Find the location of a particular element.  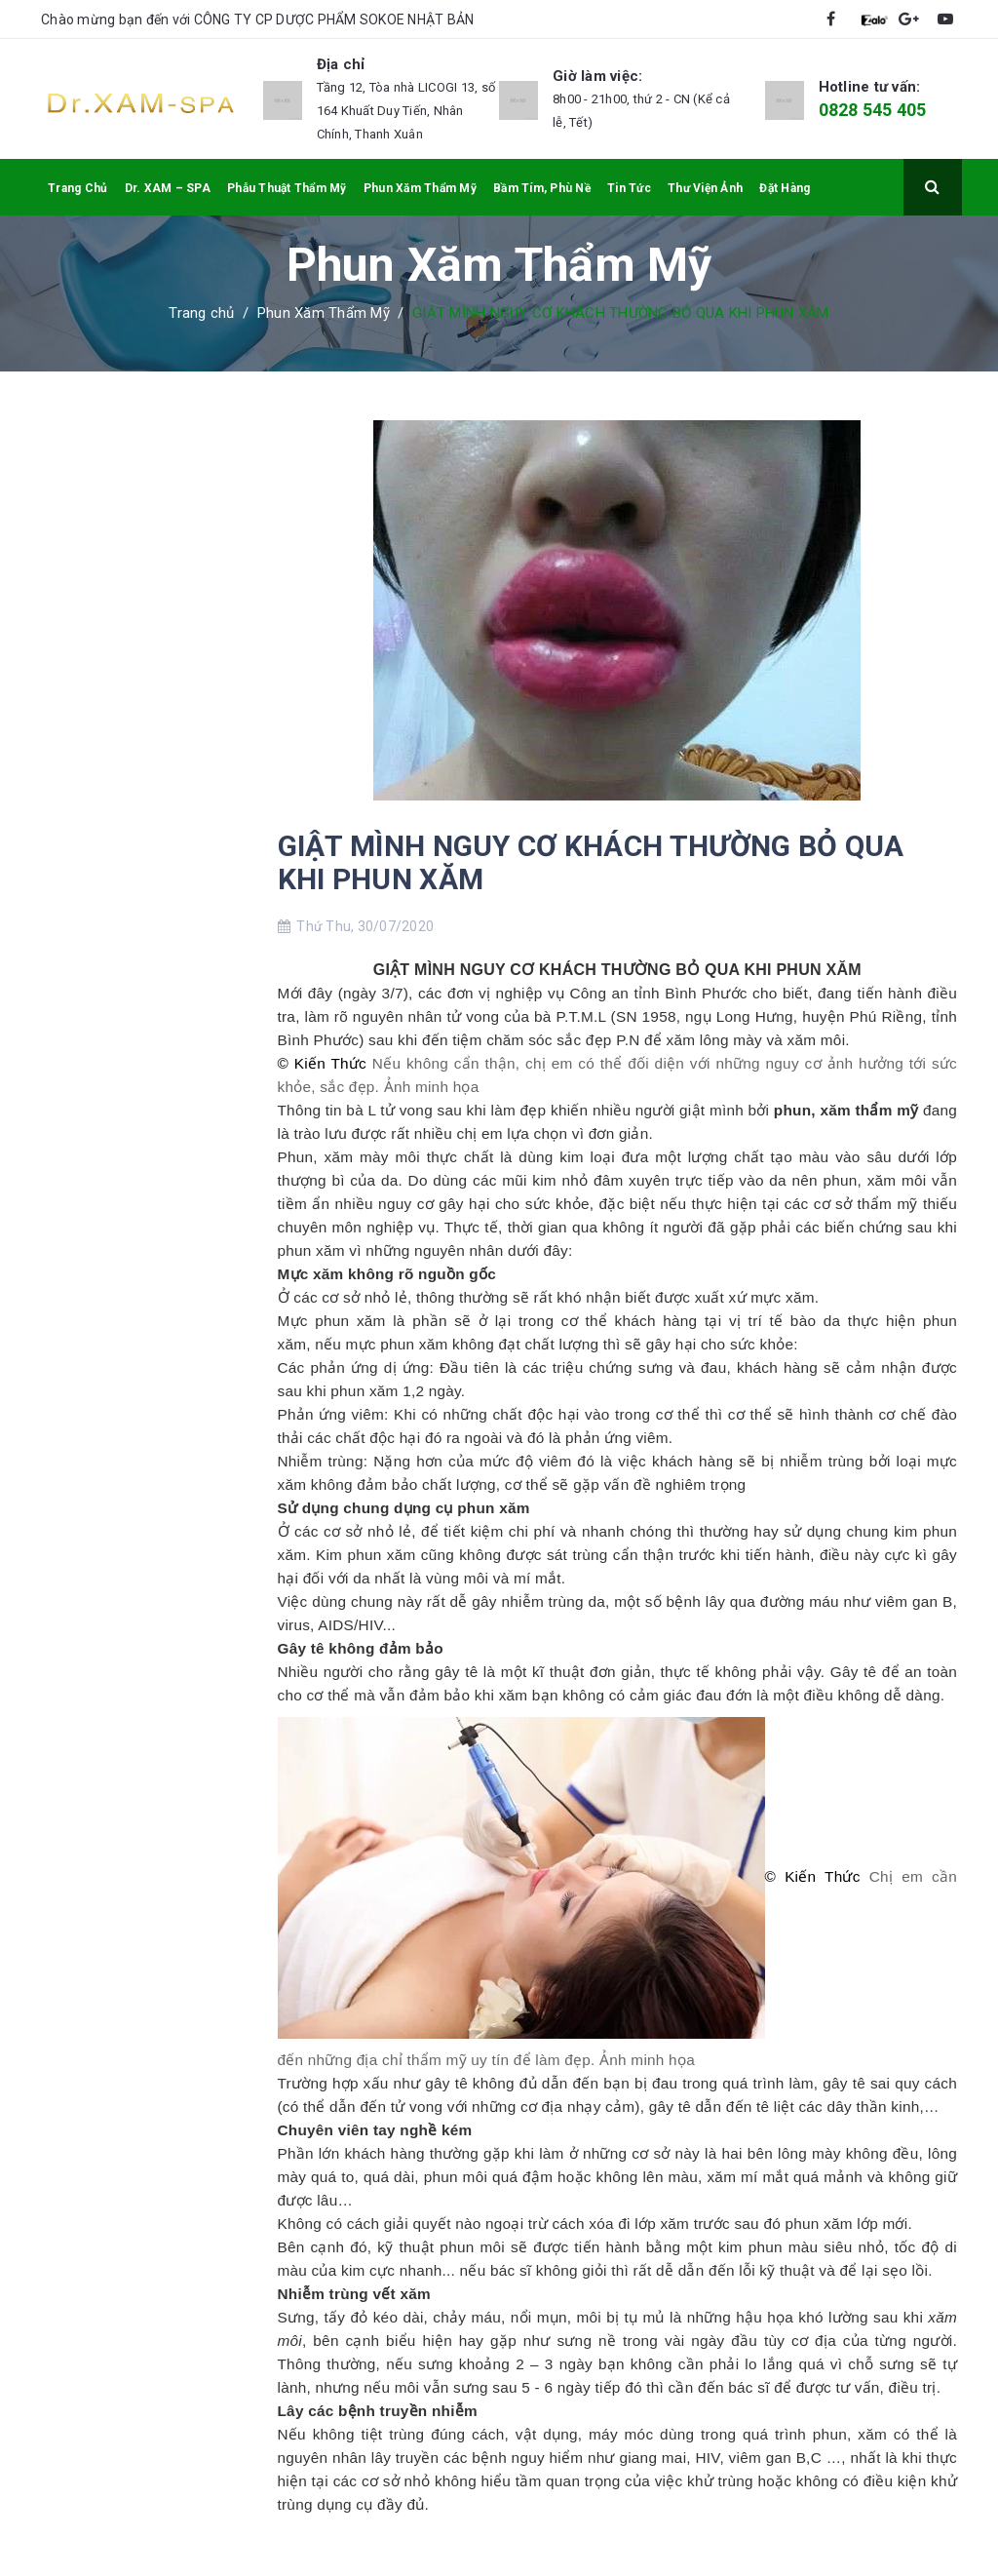

GIẬT MÌNH NGUY CƠ KHÁCH THƯỜNG BỎ QUA KHI PHUN XĂM is located at coordinates (591, 862).